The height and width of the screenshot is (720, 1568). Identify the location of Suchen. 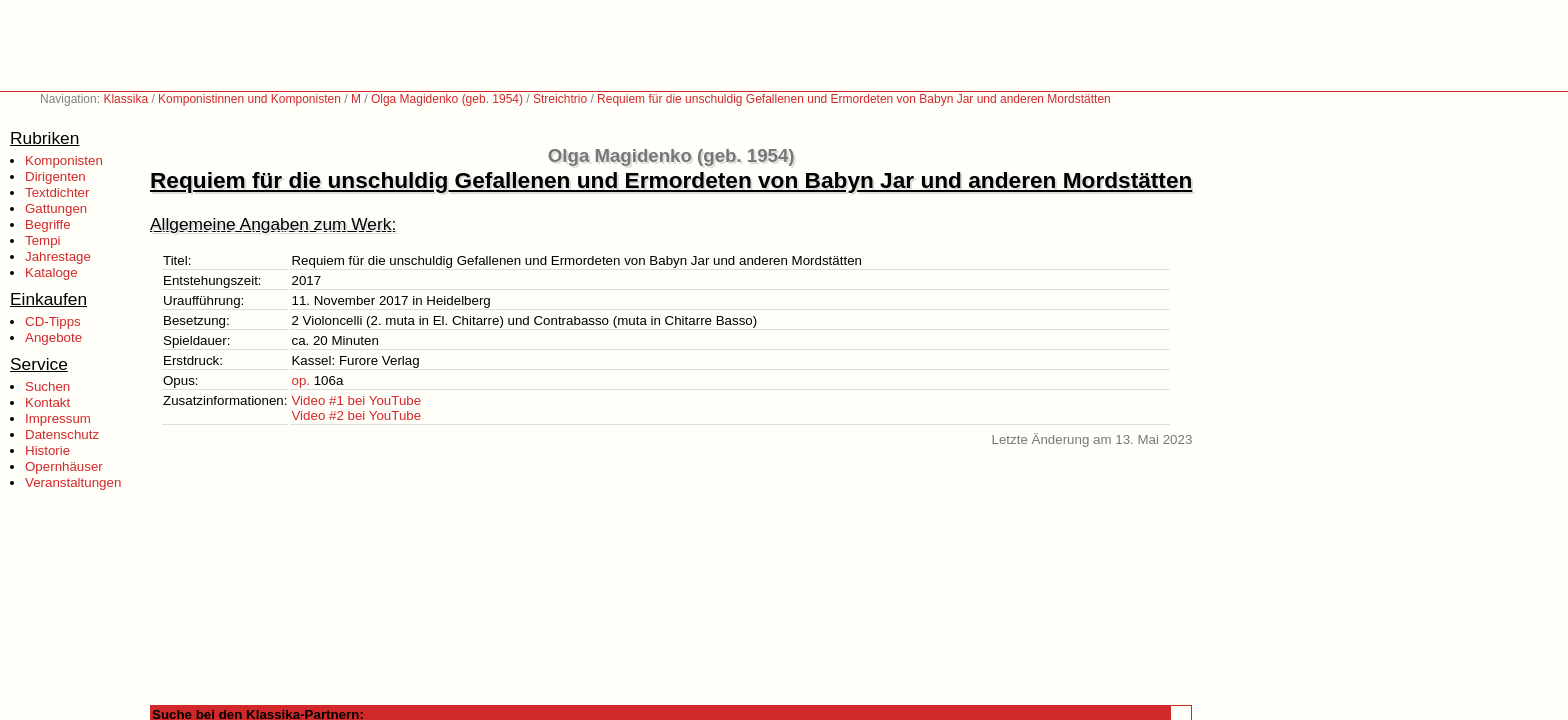
(47, 386).